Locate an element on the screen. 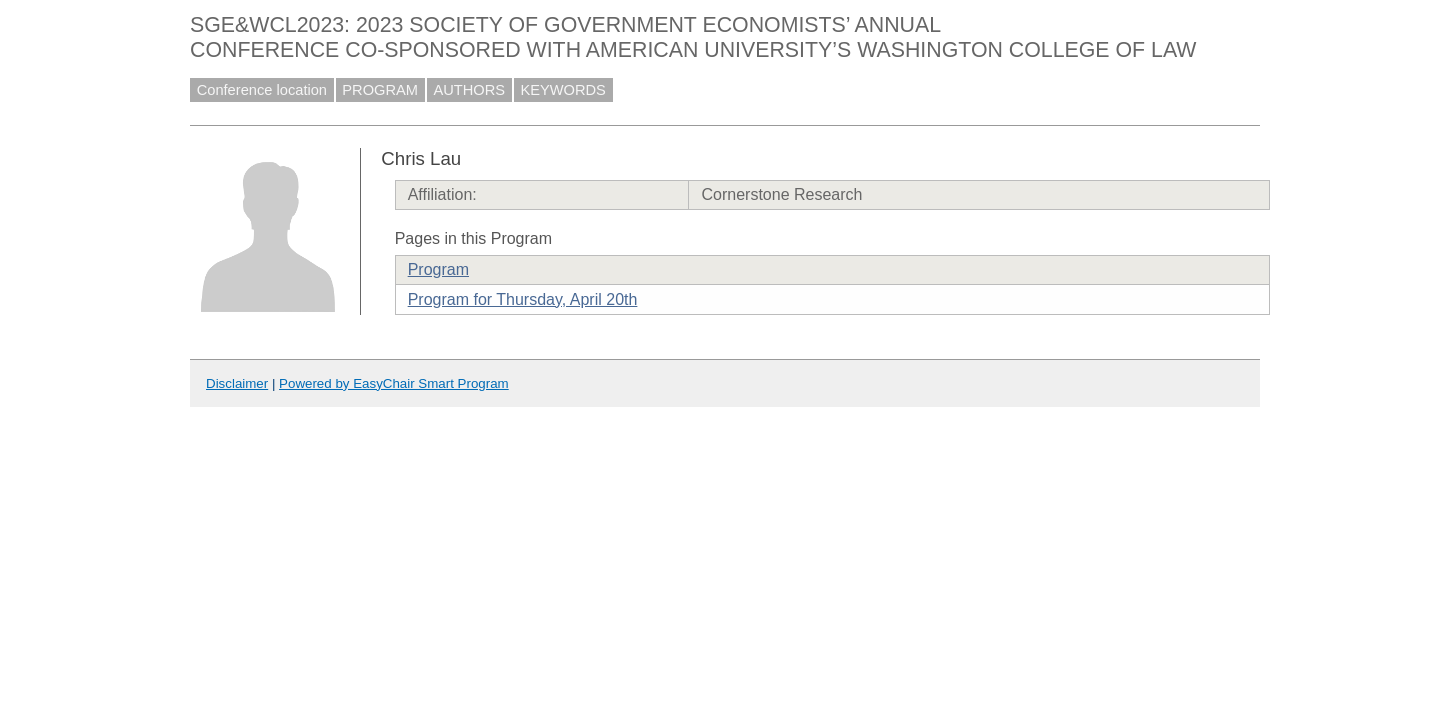 This screenshot has height=720, width=1440. KEYWORDS is located at coordinates (563, 90).